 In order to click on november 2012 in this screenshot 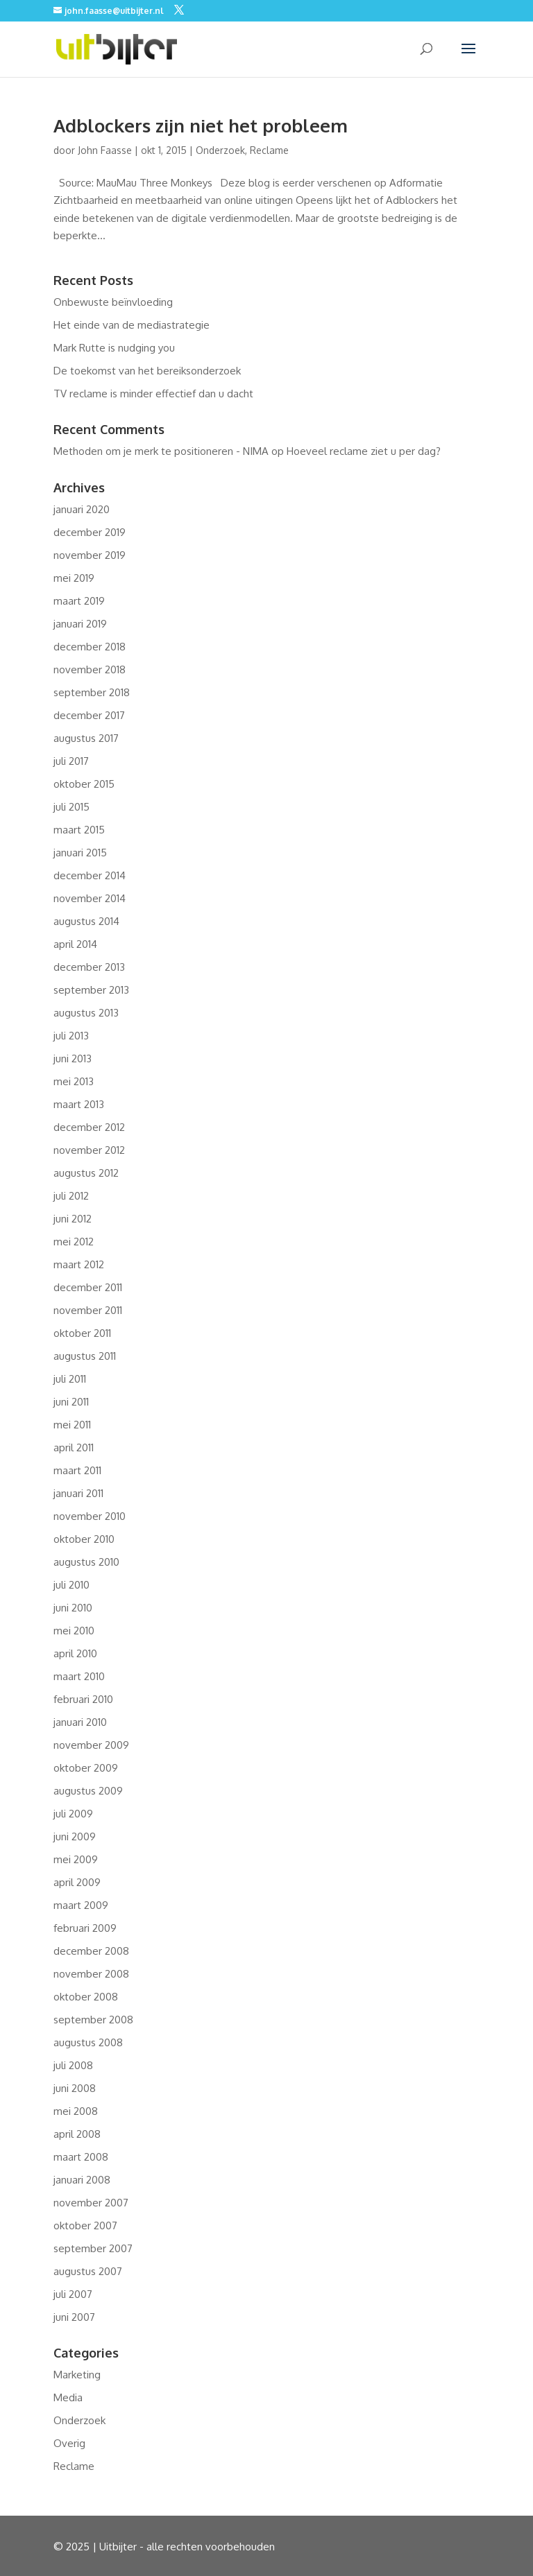, I will do `click(89, 1150)`.